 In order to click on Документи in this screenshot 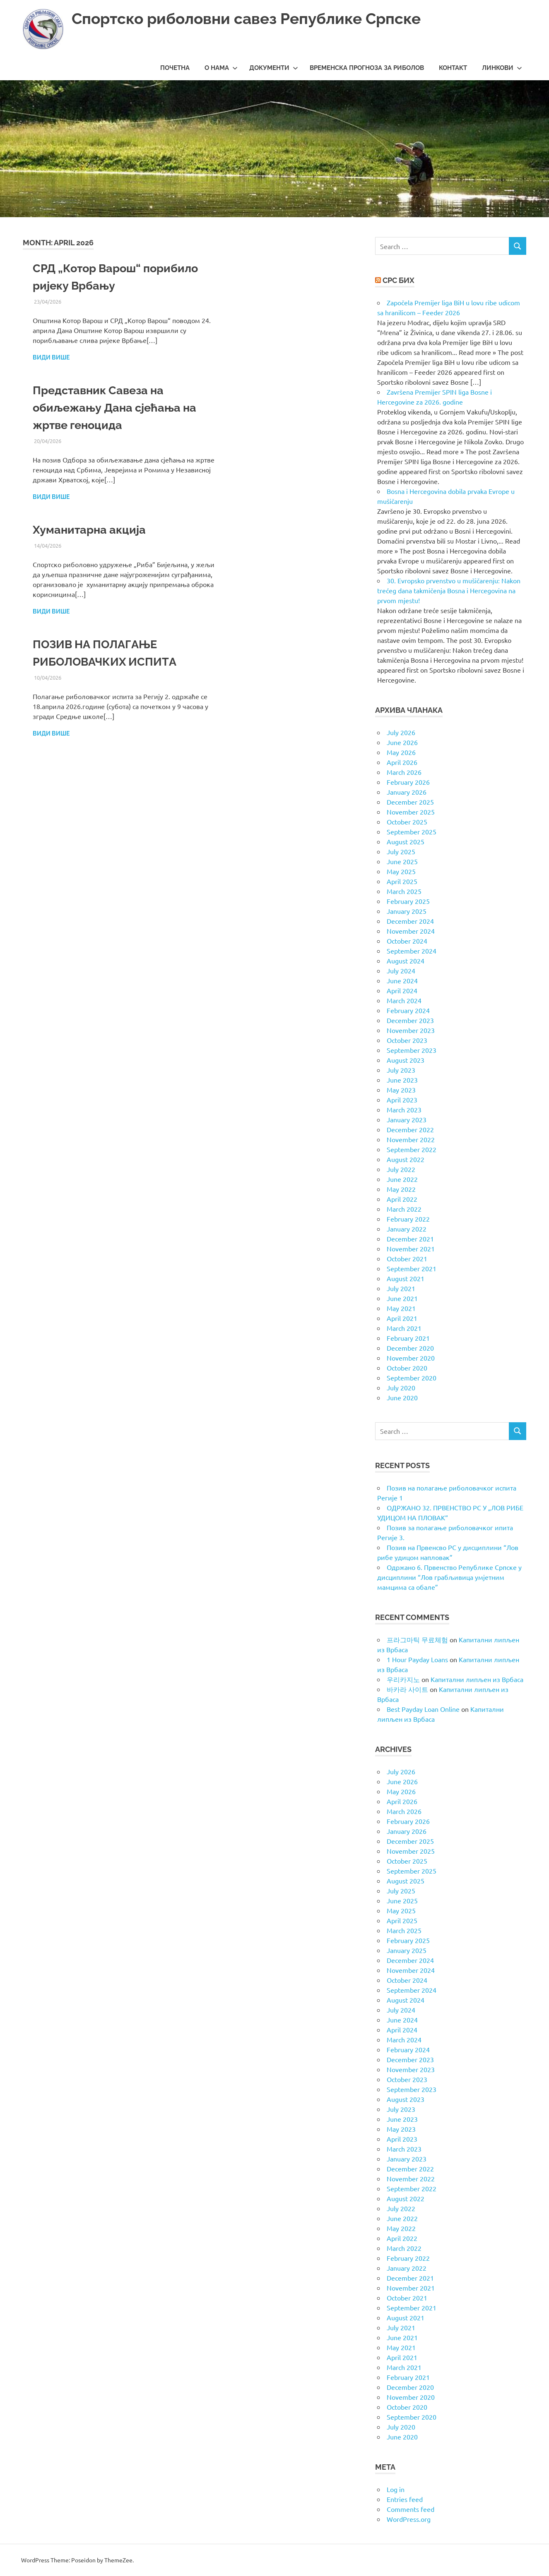, I will do `click(273, 68)`.